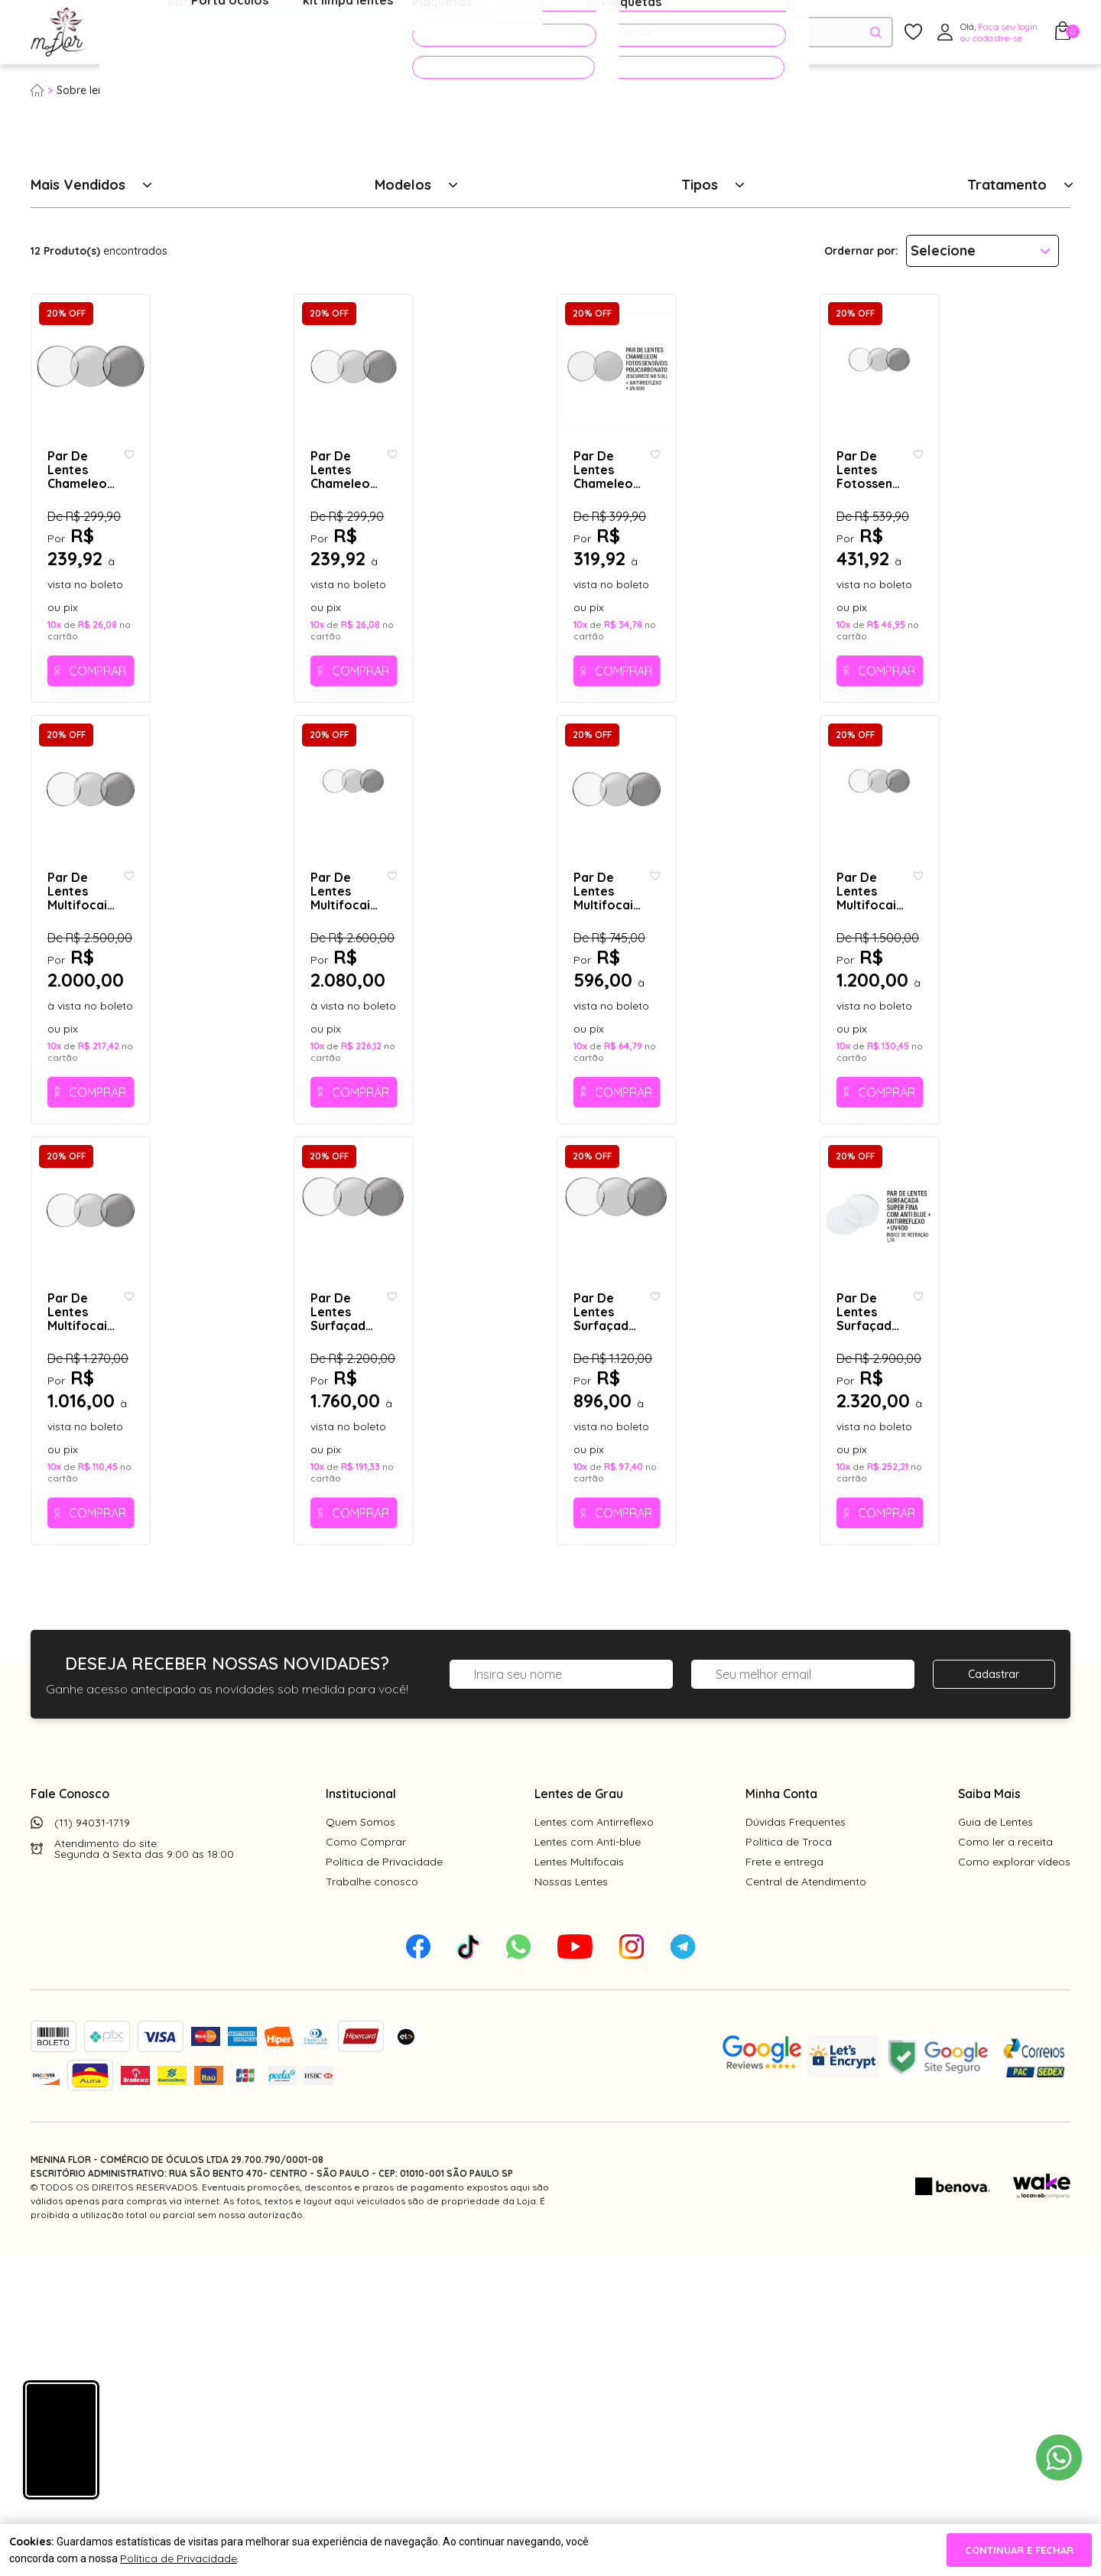  I want to click on Tratamento Fotossensível, so click(201, 90).